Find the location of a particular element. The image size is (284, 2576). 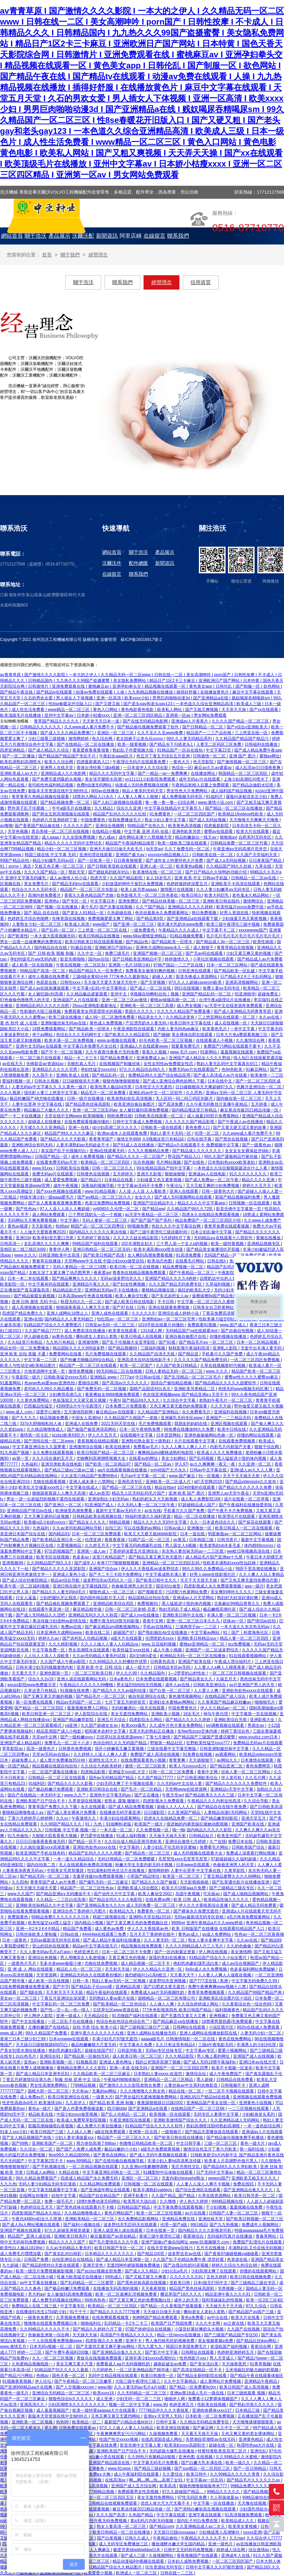

欧美午夜一区二区福利视频 is located at coordinates (25, 1586).